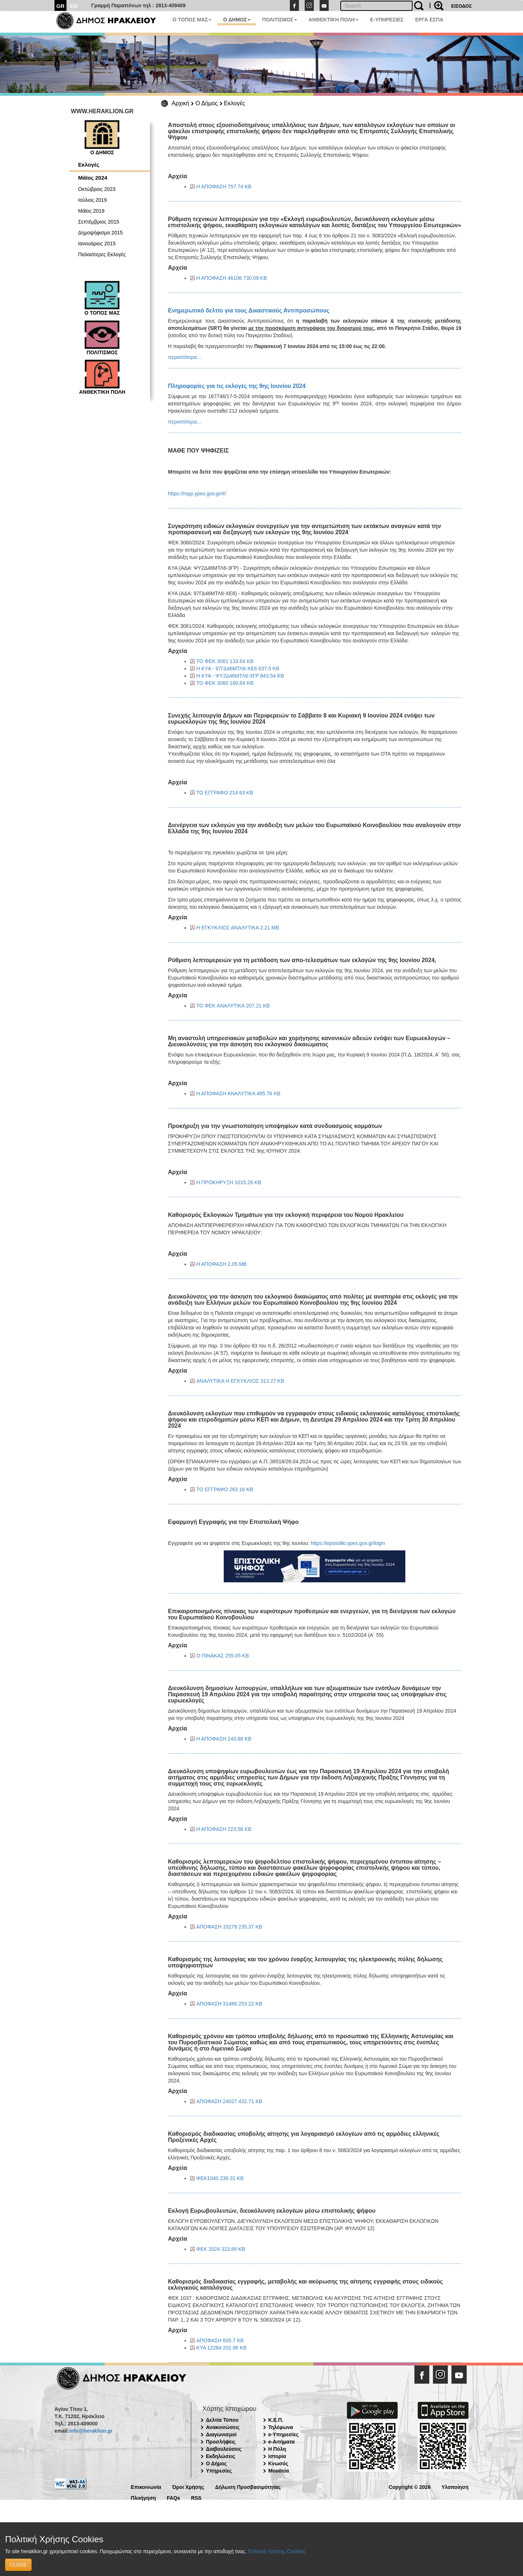 The width and height of the screenshot is (523, 2576). What do you see at coordinates (74, 6) in the screenshot?
I see `EN` at bounding box center [74, 6].